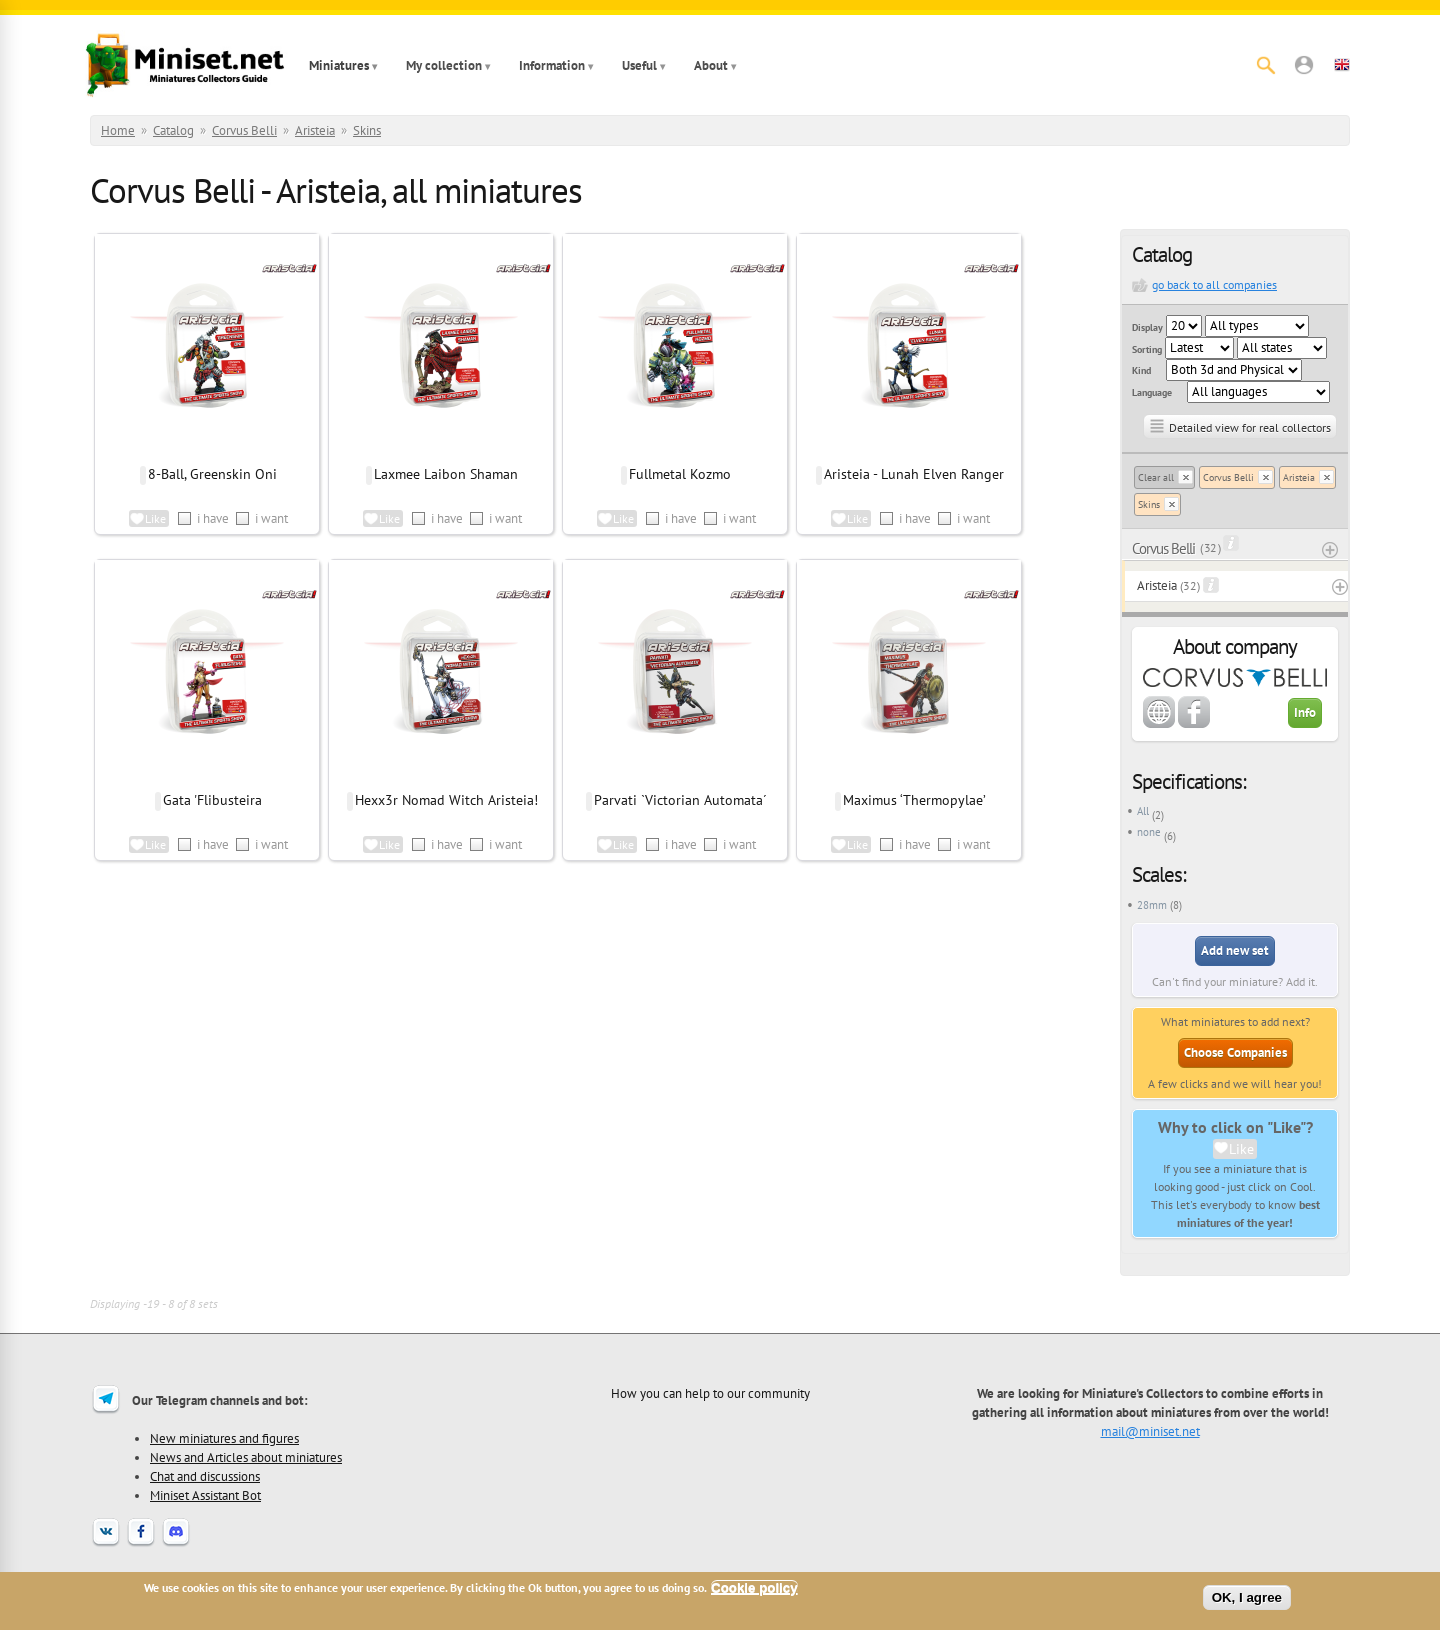  What do you see at coordinates (339, 65) in the screenshot?
I see `Miniatures` at bounding box center [339, 65].